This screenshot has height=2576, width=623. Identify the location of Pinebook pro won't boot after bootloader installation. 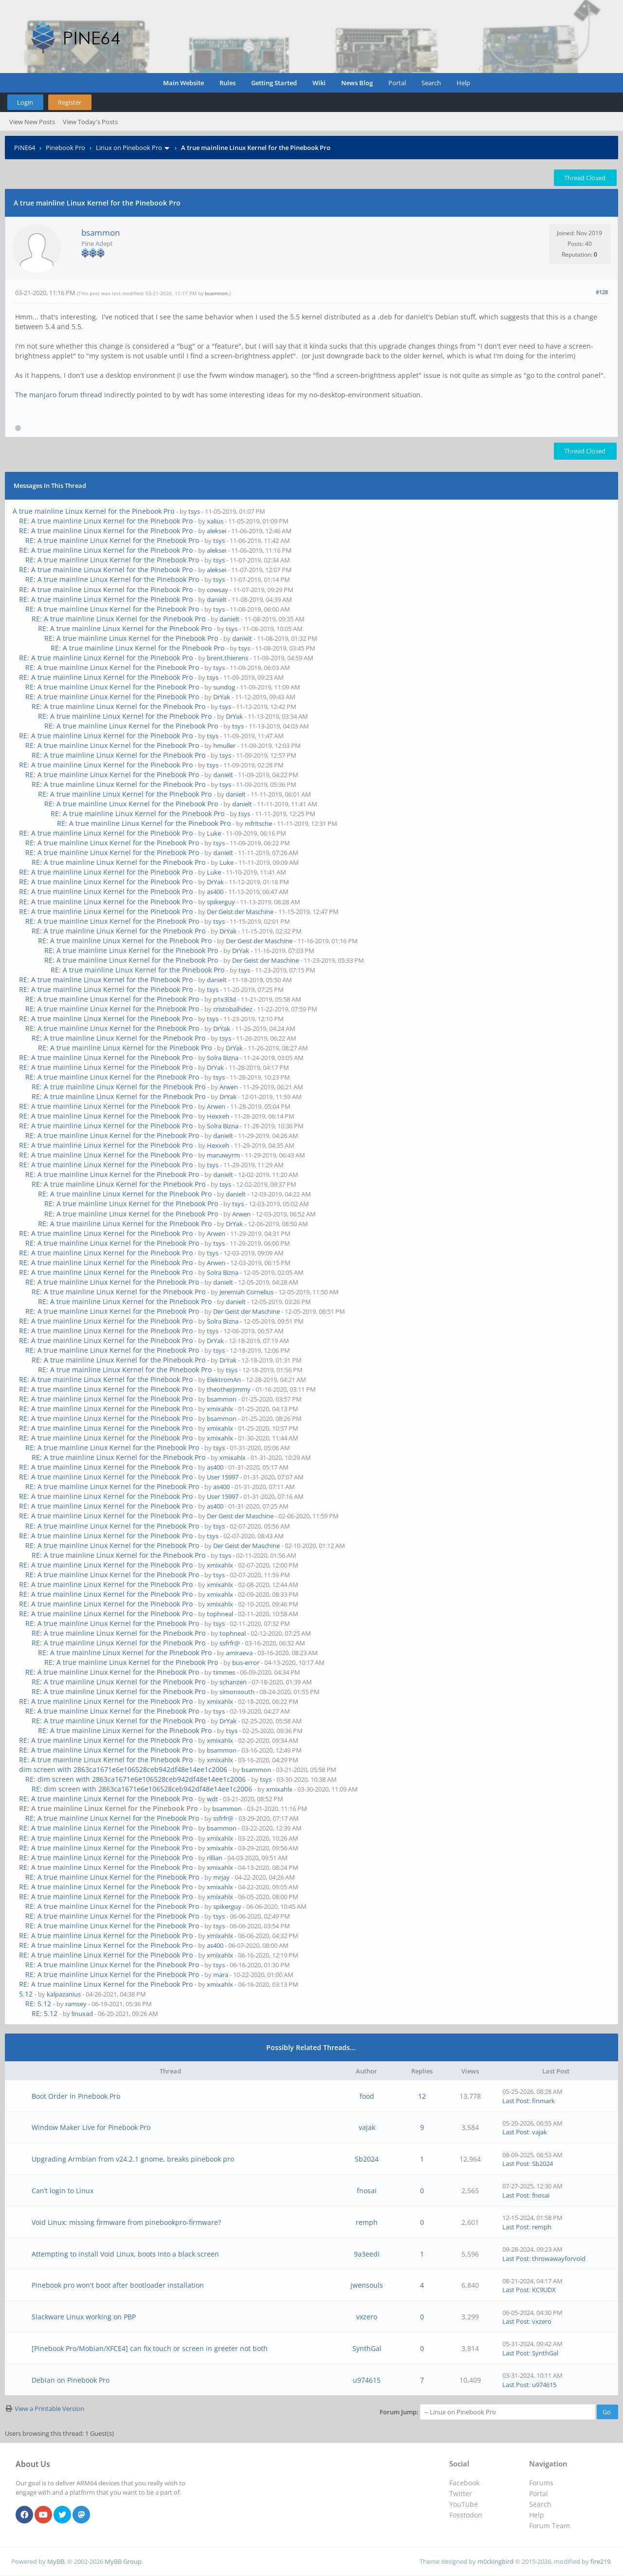
(118, 2285).